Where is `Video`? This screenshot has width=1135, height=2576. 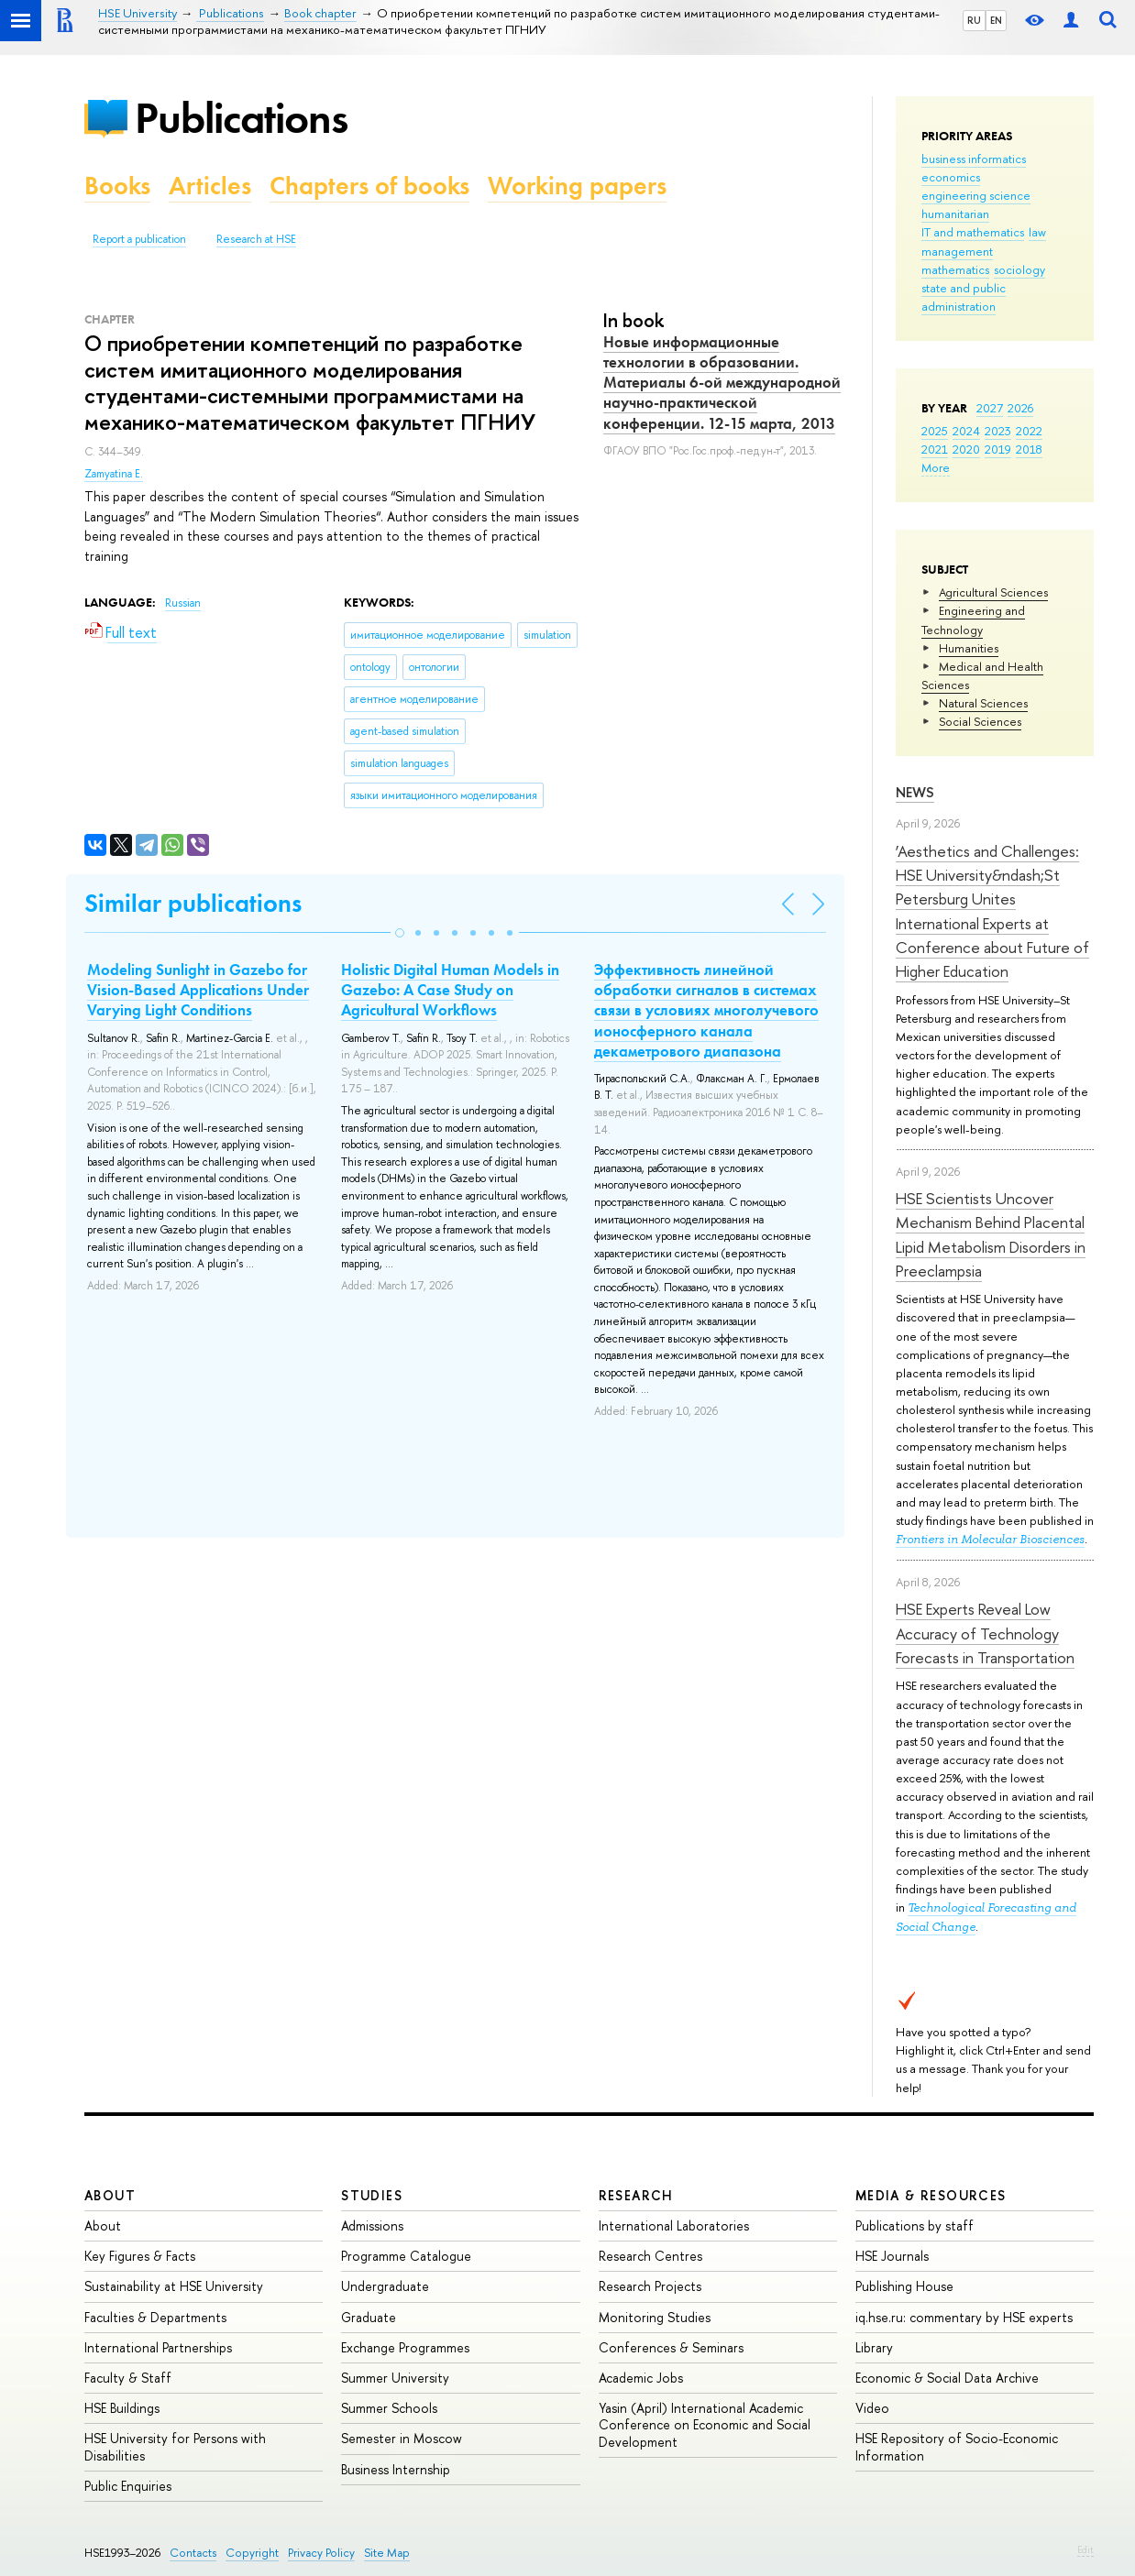 Video is located at coordinates (872, 2408).